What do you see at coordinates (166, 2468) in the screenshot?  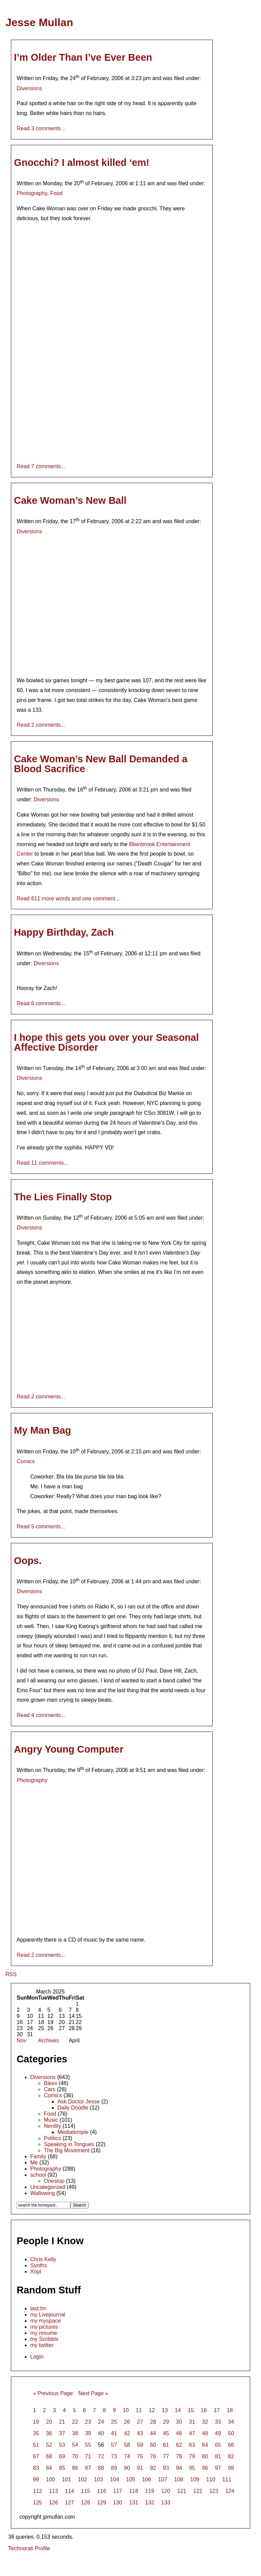 I see `93` at bounding box center [166, 2468].